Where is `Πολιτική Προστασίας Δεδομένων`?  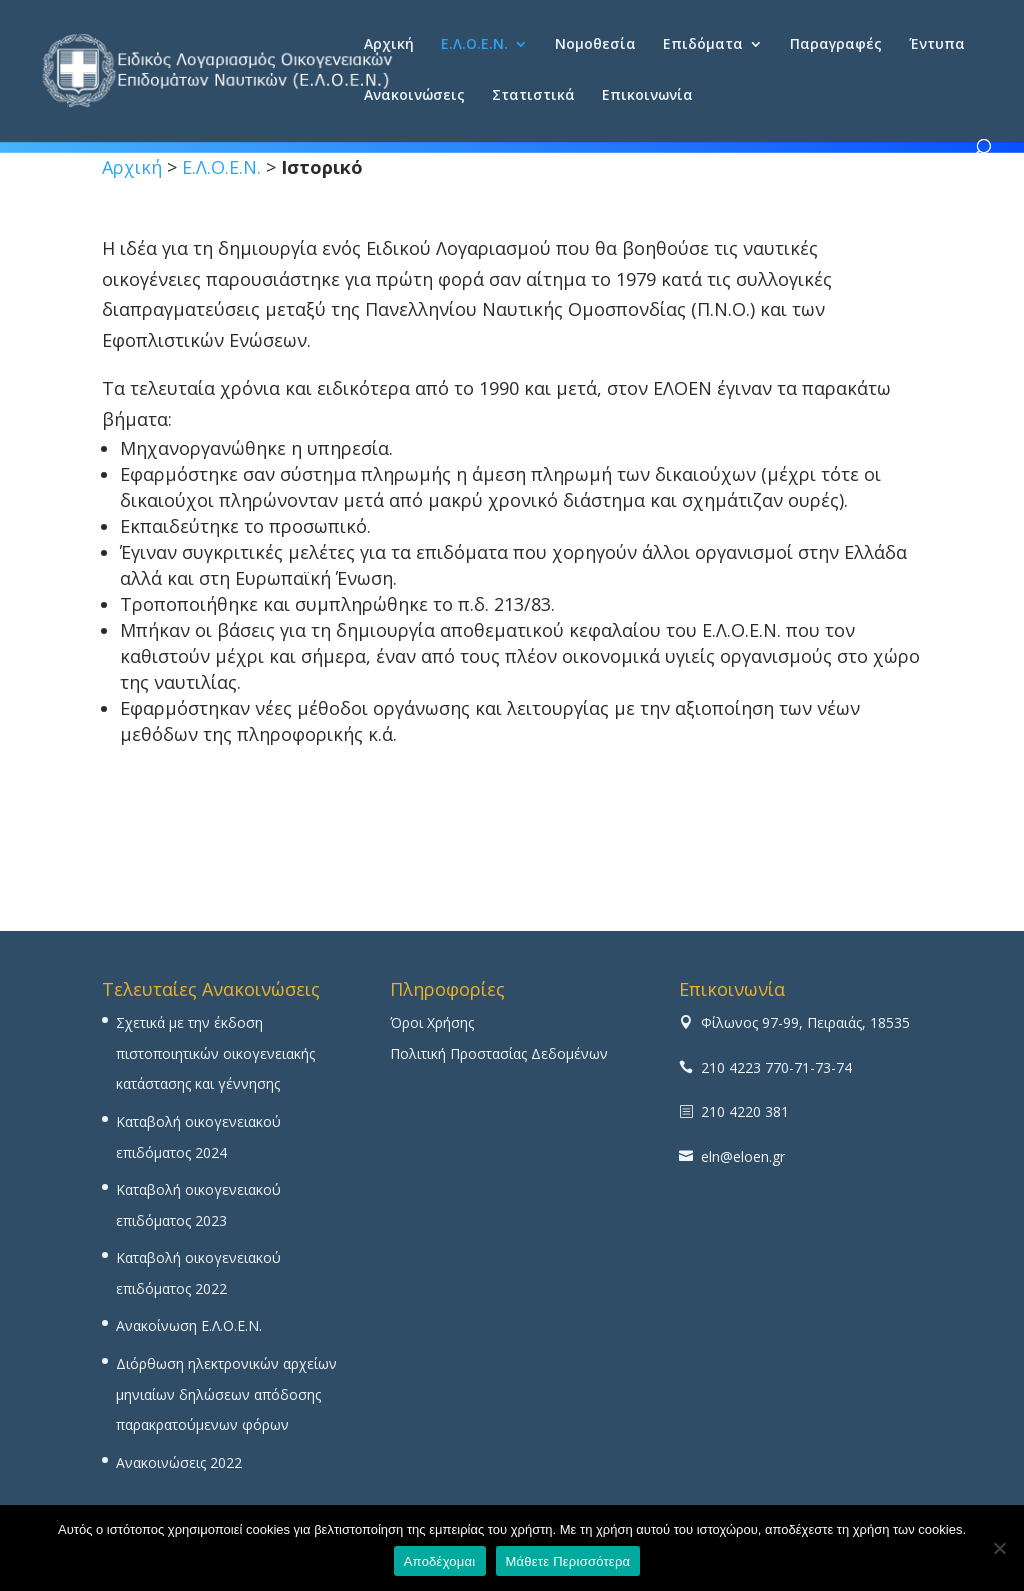 Πολιτική Προστασίας Δεδομένων is located at coordinates (499, 1053).